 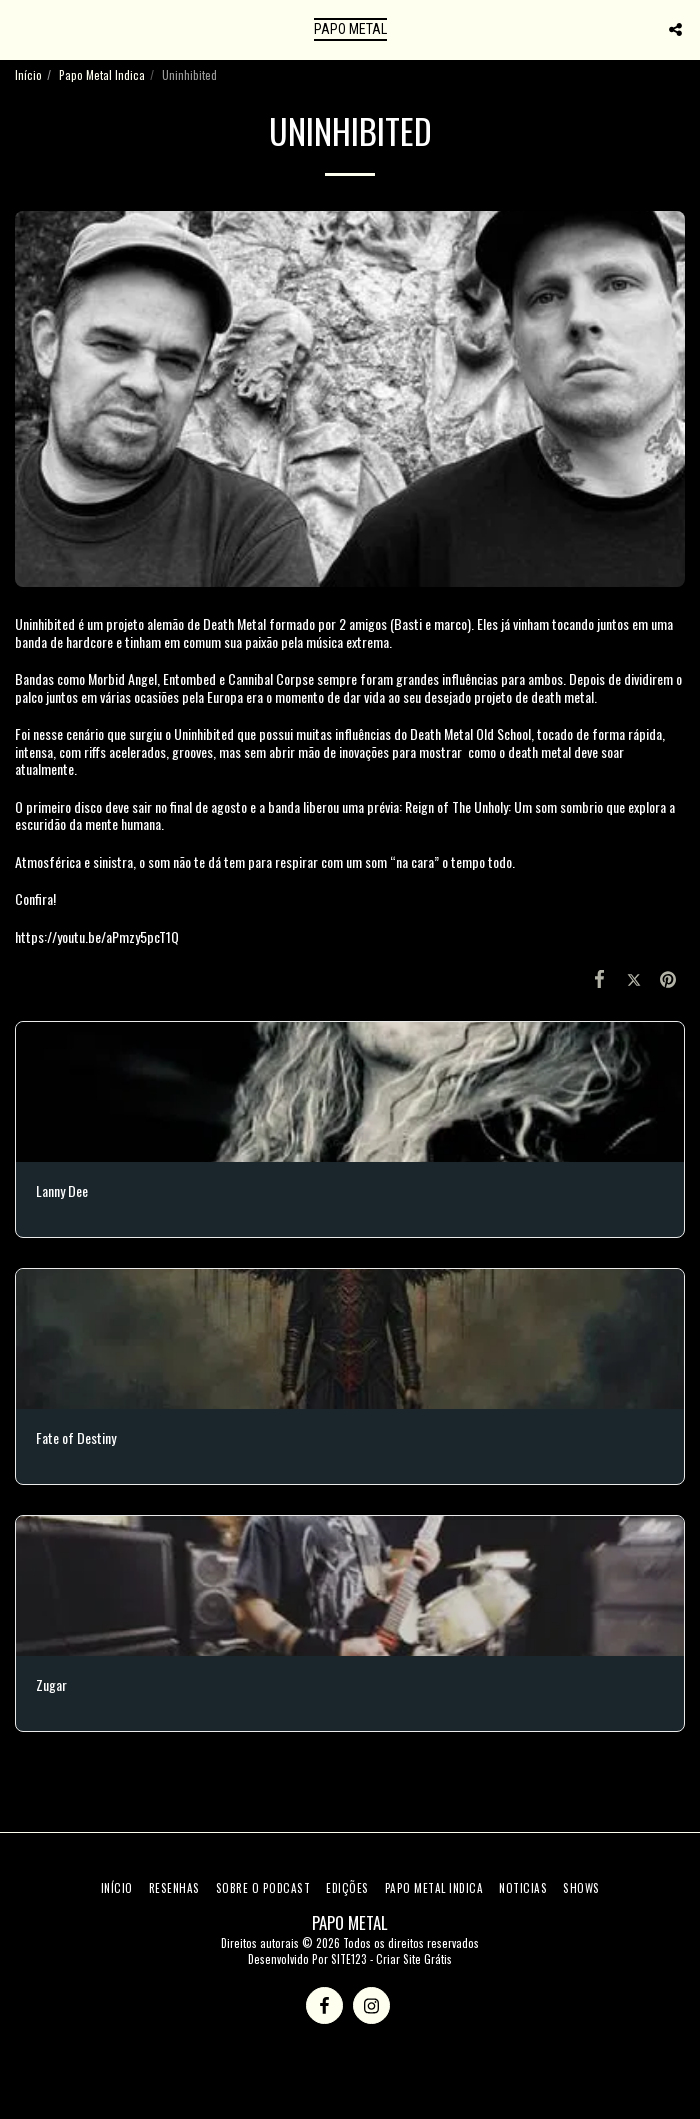 What do you see at coordinates (414, 1959) in the screenshot?
I see `Criar Site Grátis` at bounding box center [414, 1959].